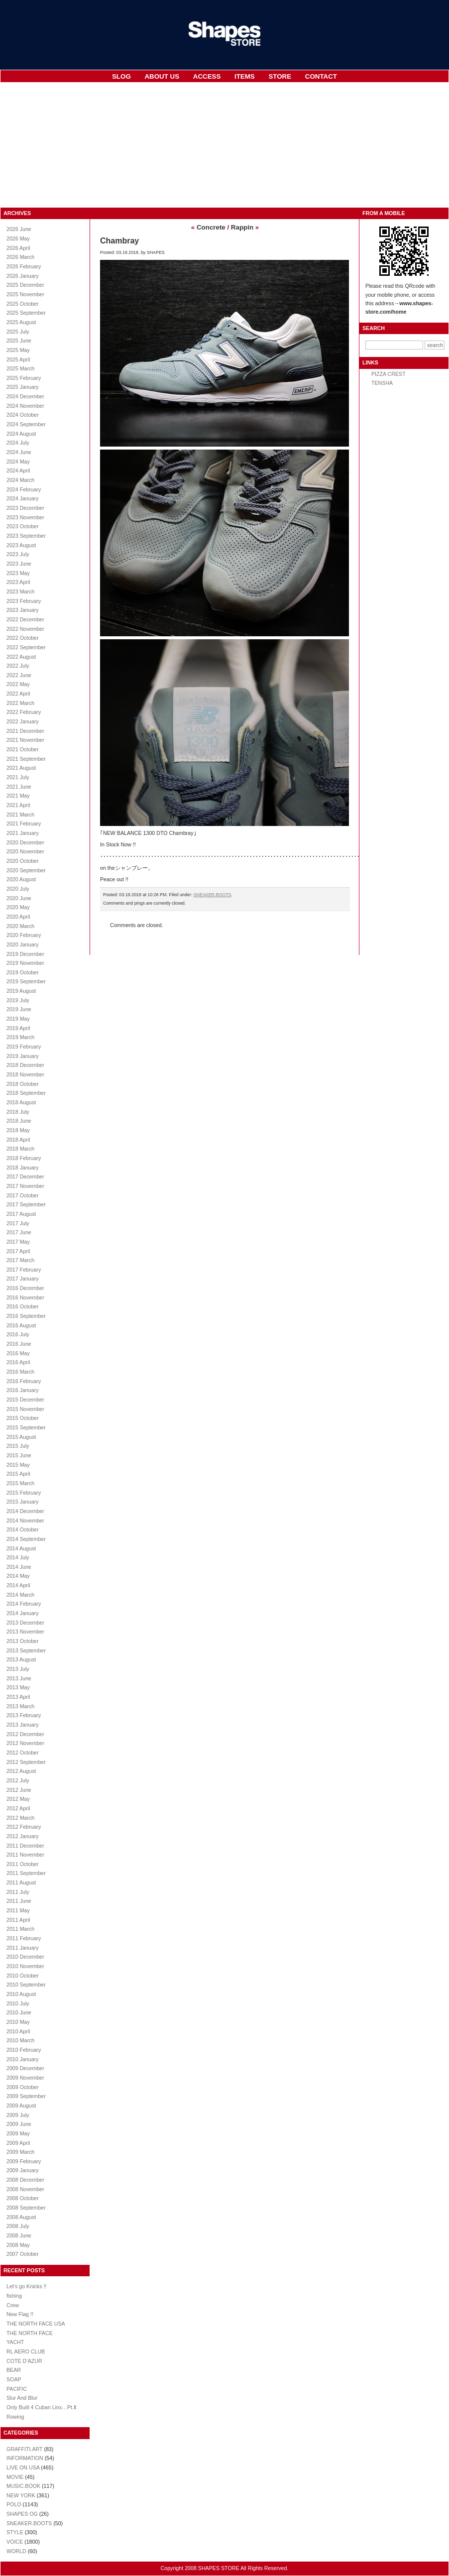 The width and height of the screenshot is (449, 2576). What do you see at coordinates (21, 2398) in the screenshot?
I see `Slur And Blur` at bounding box center [21, 2398].